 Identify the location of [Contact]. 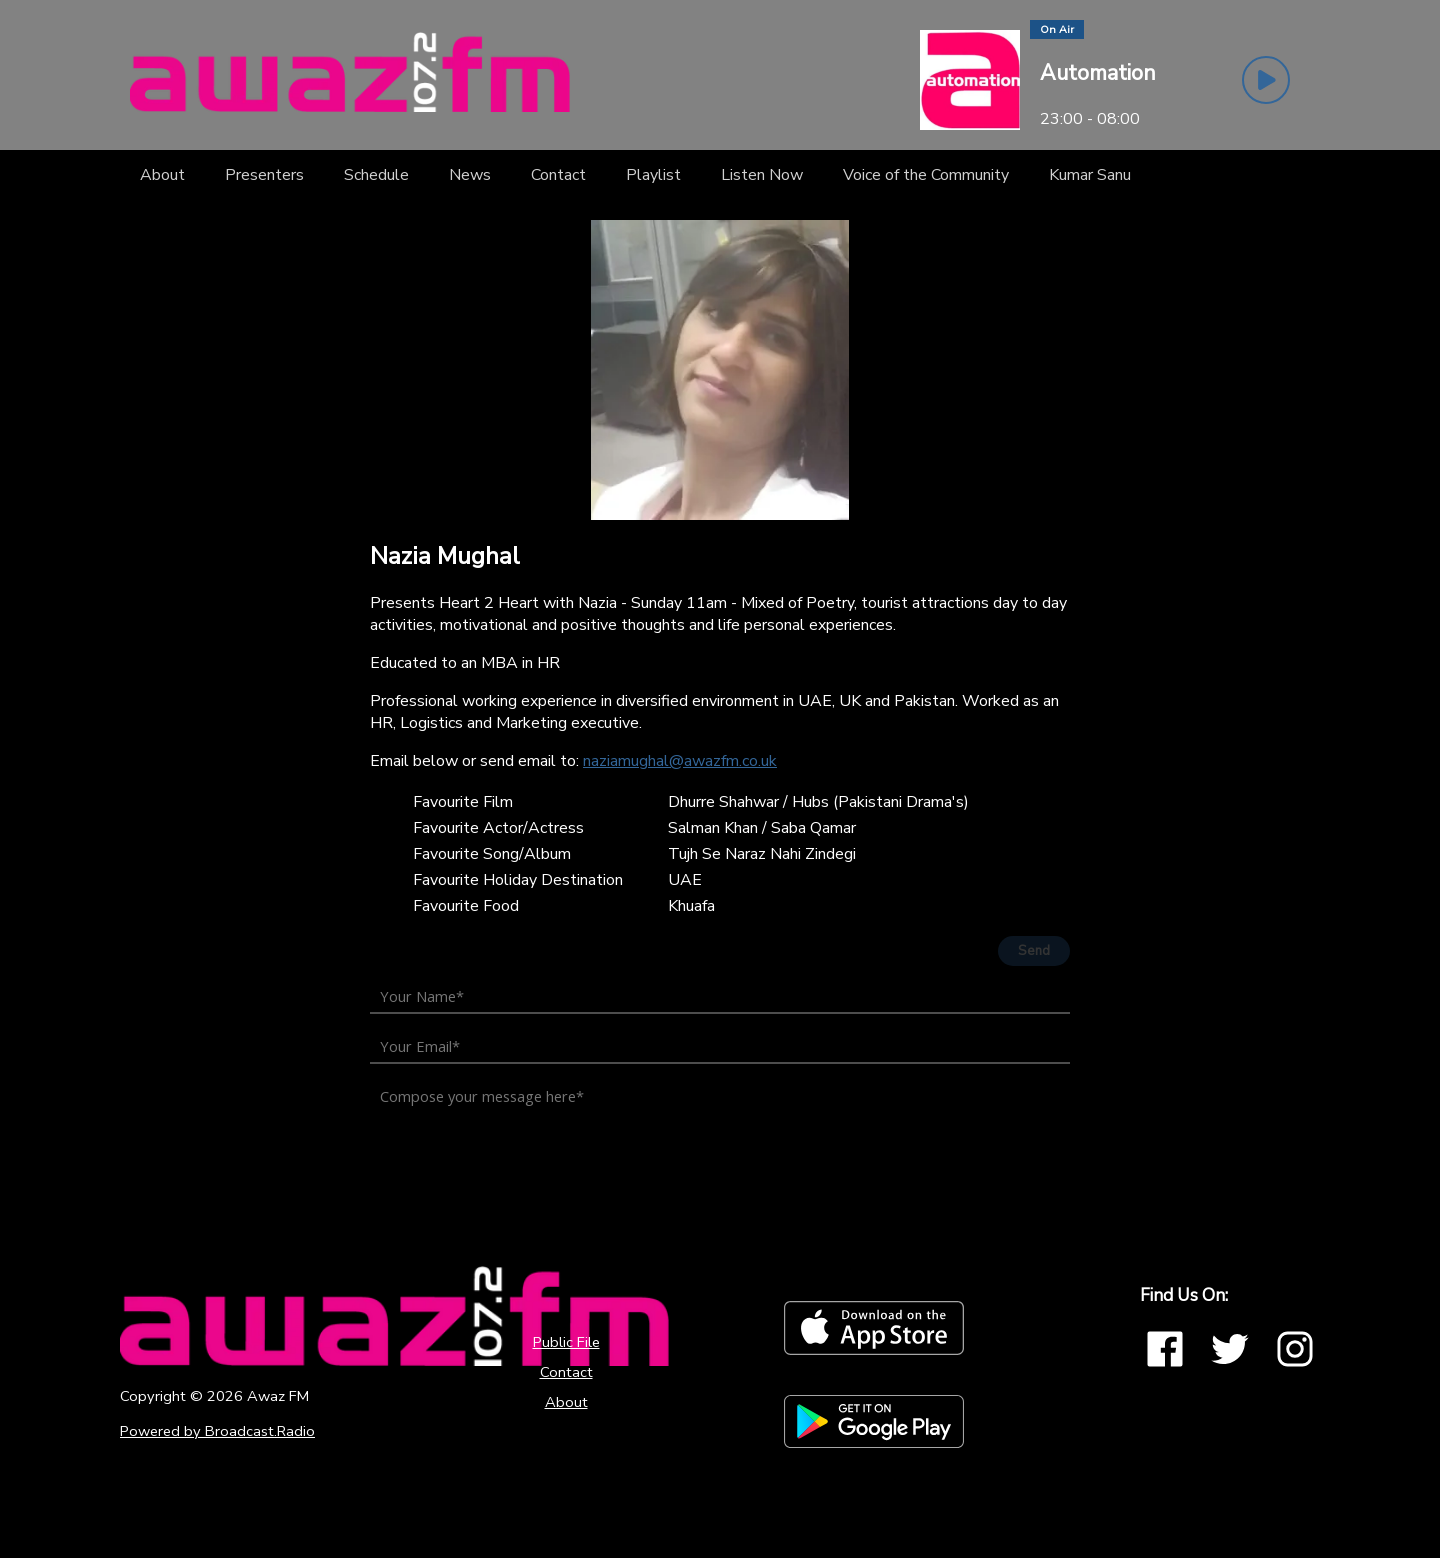
(558, 175).